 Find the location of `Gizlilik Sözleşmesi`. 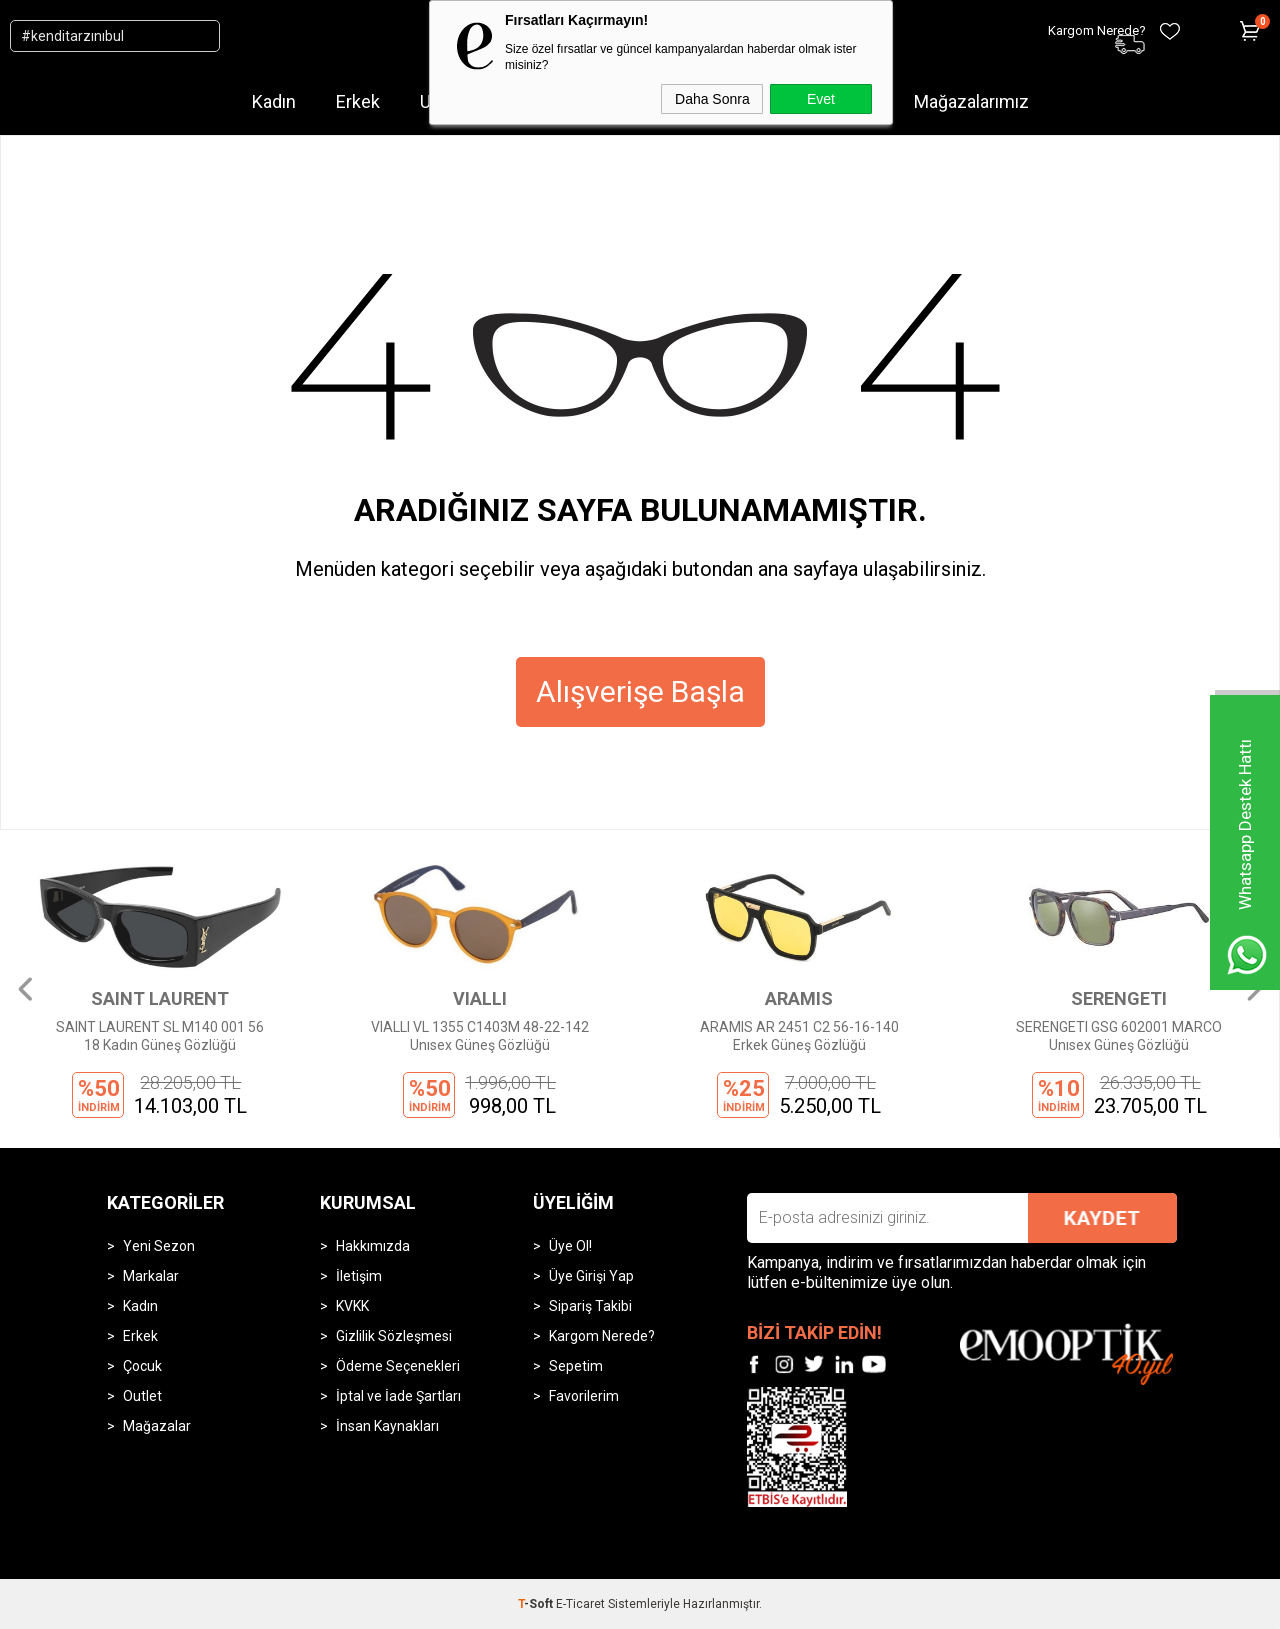

Gizlilik Sözleşmesi is located at coordinates (394, 1336).